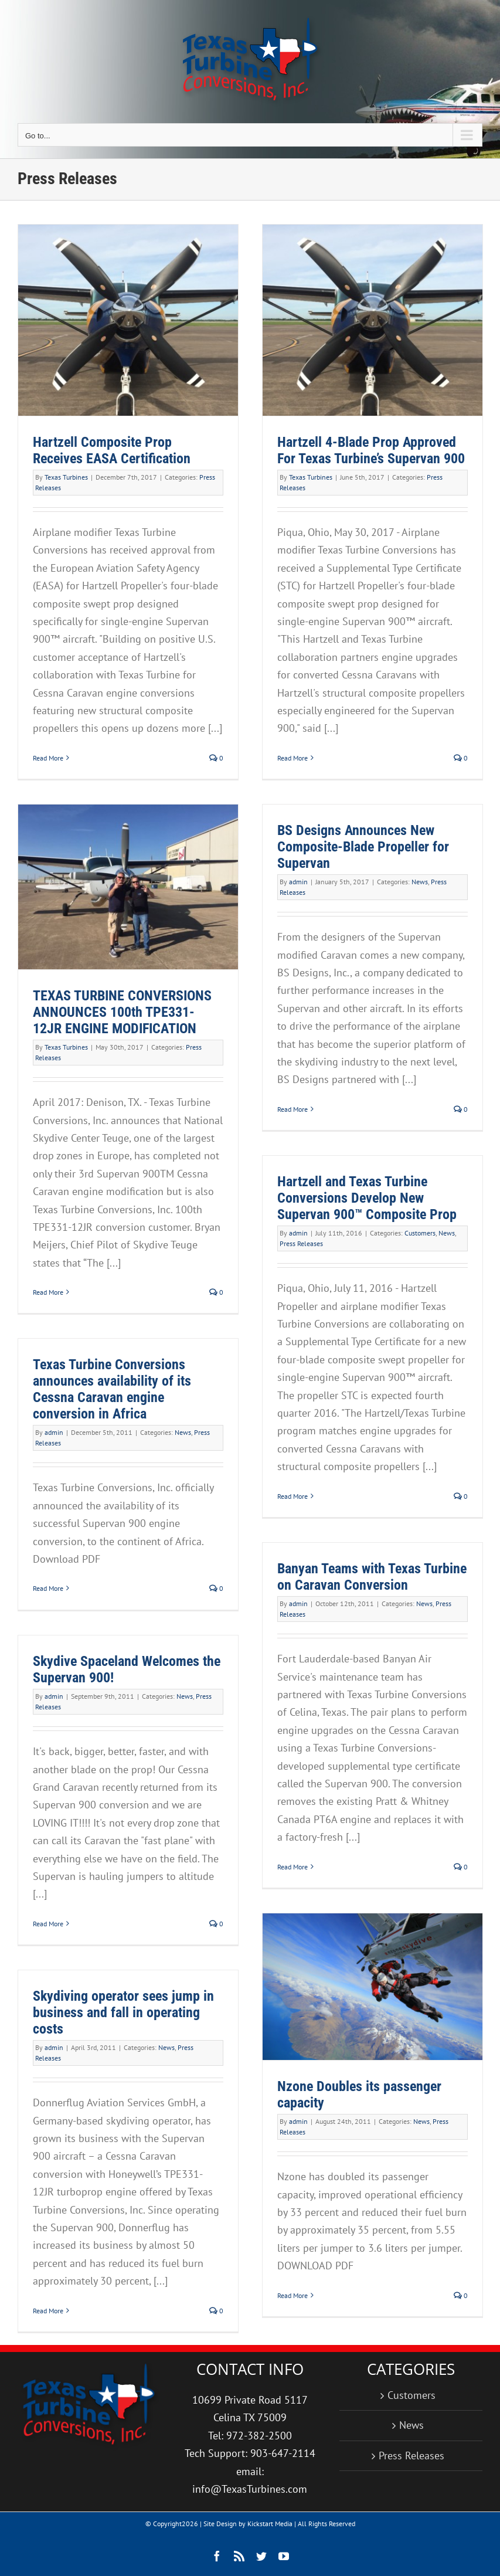 This screenshot has height=2576, width=500. What do you see at coordinates (48, 758) in the screenshot?
I see `Read More [More on Hartzell Composite Prop Receives EASA Certification]` at bounding box center [48, 758].